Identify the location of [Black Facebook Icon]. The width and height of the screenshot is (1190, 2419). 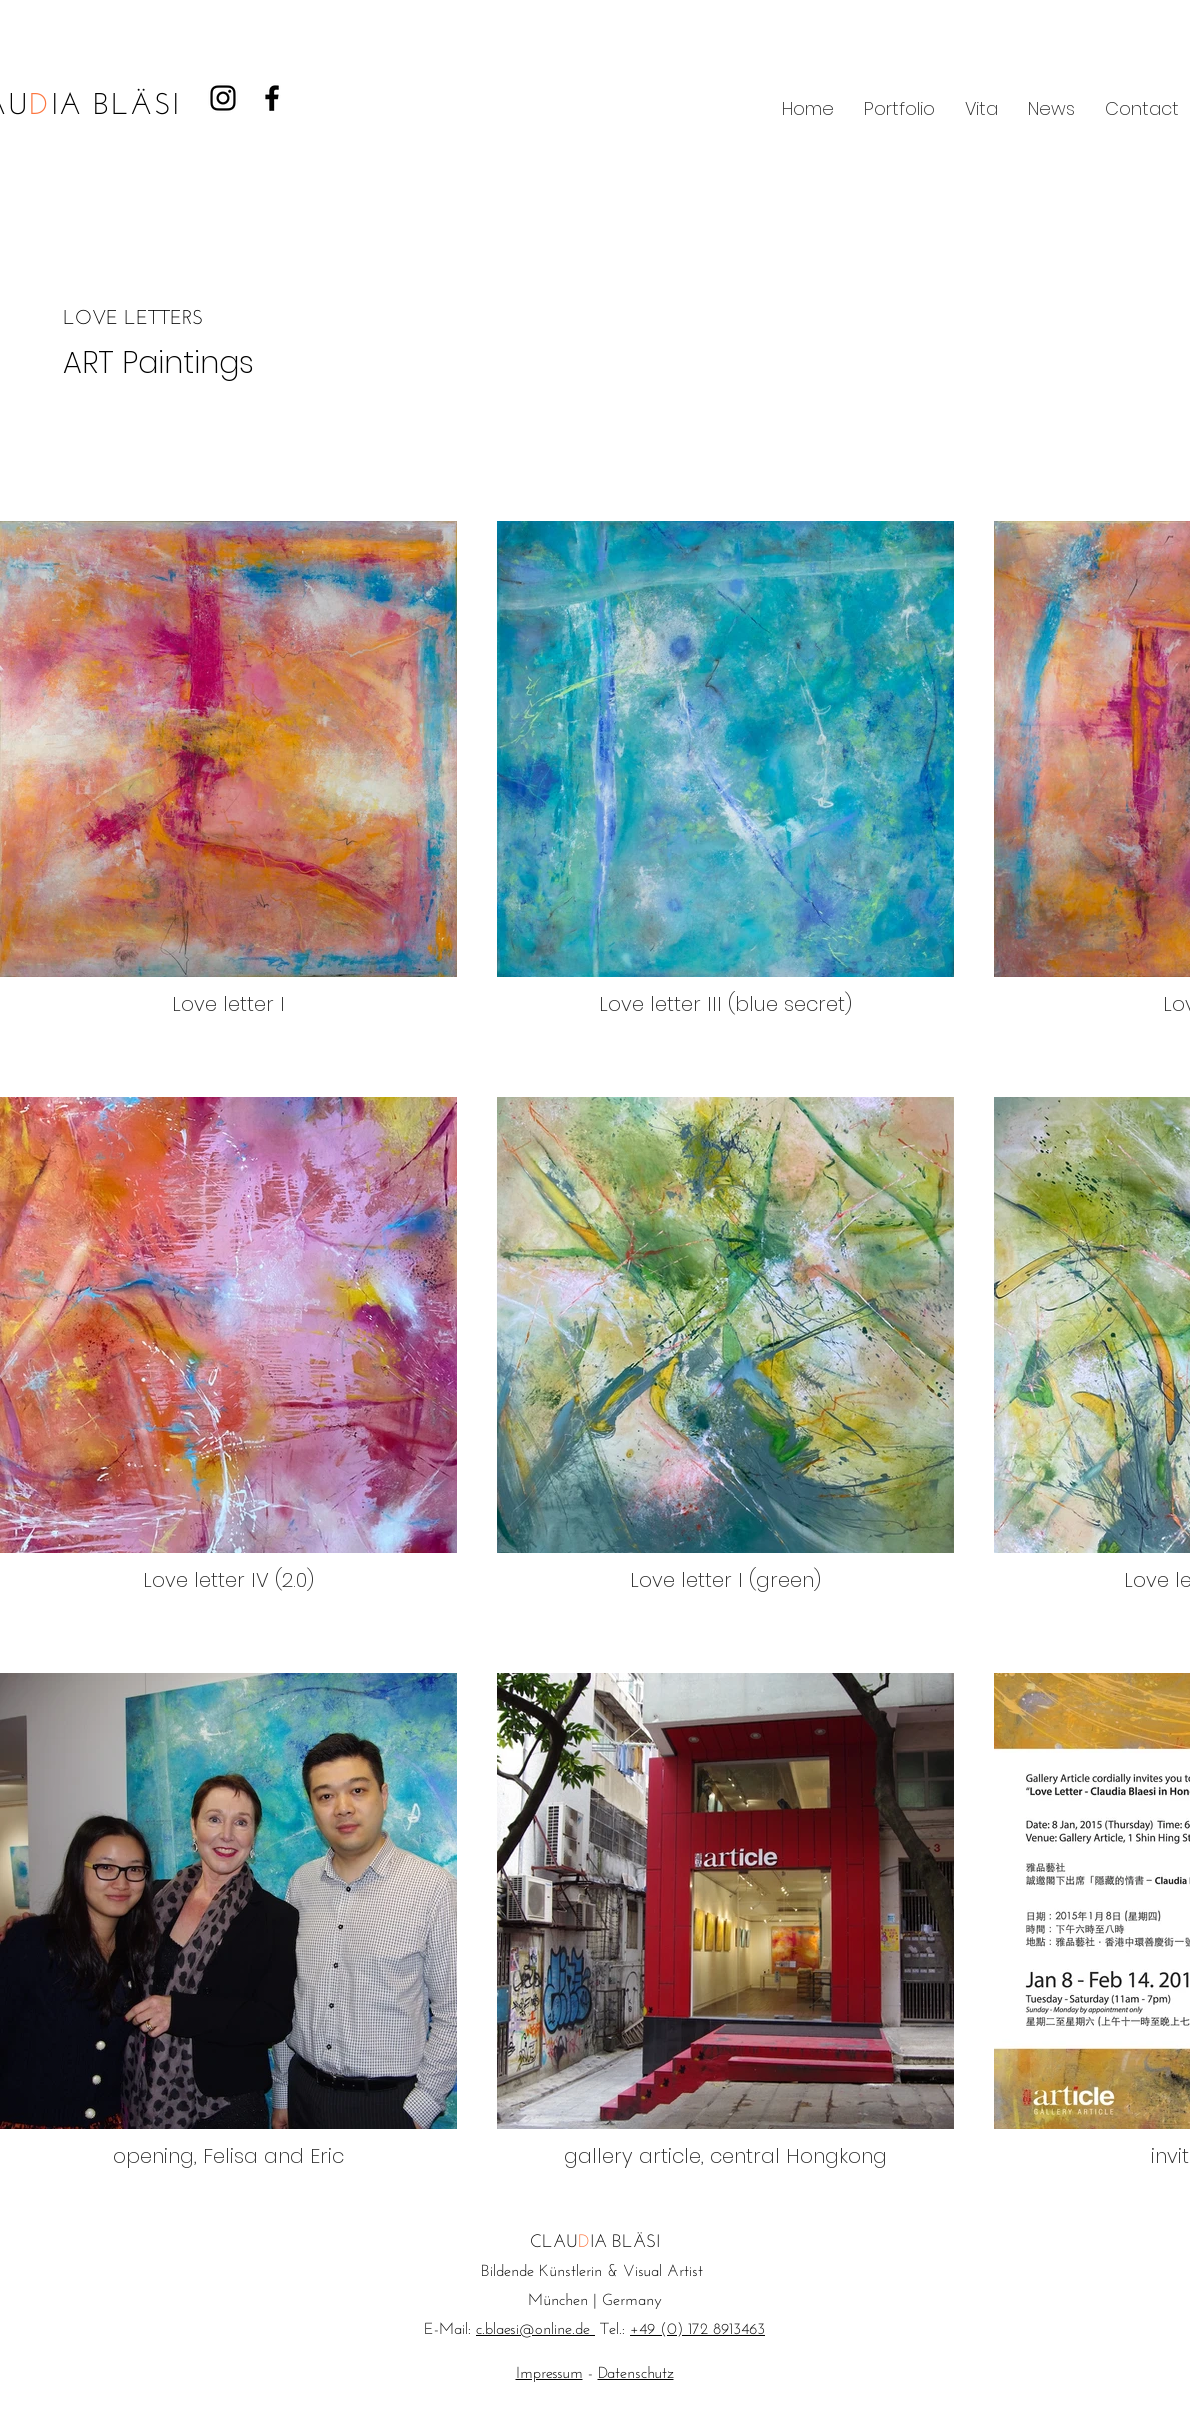
(272, 98).